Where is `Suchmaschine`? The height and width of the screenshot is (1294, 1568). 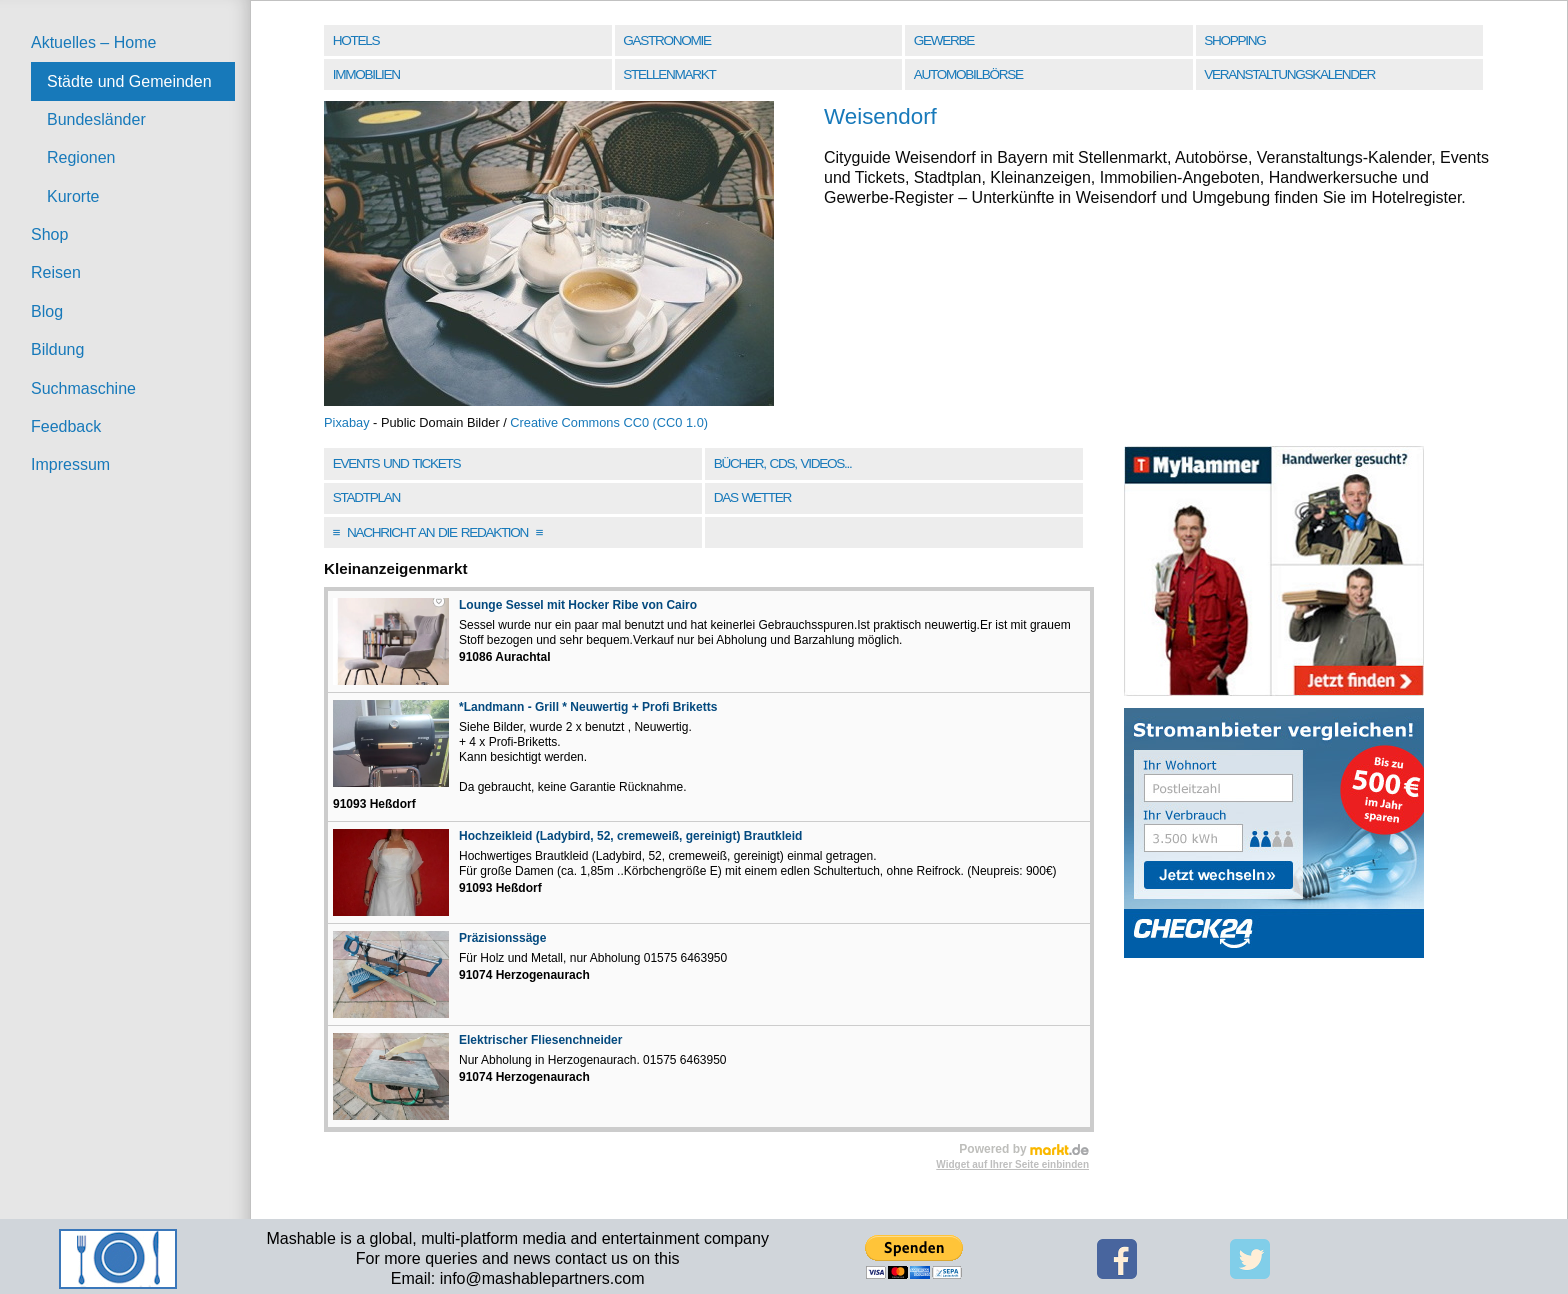
Suchmaschine is located at coordinates (83, 388).